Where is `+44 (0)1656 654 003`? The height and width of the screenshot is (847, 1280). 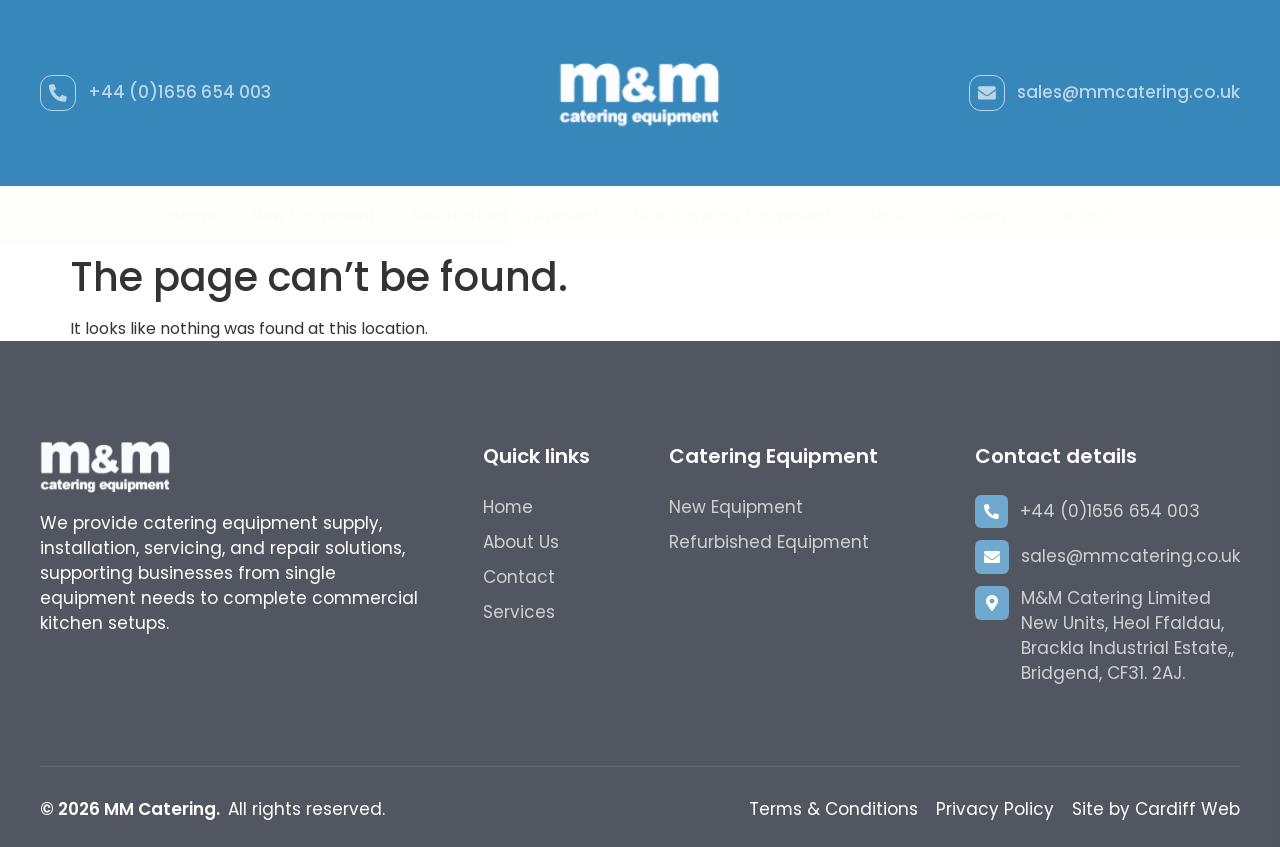 +44 (0)1656 654 003 is located at coordinates (179, 92).